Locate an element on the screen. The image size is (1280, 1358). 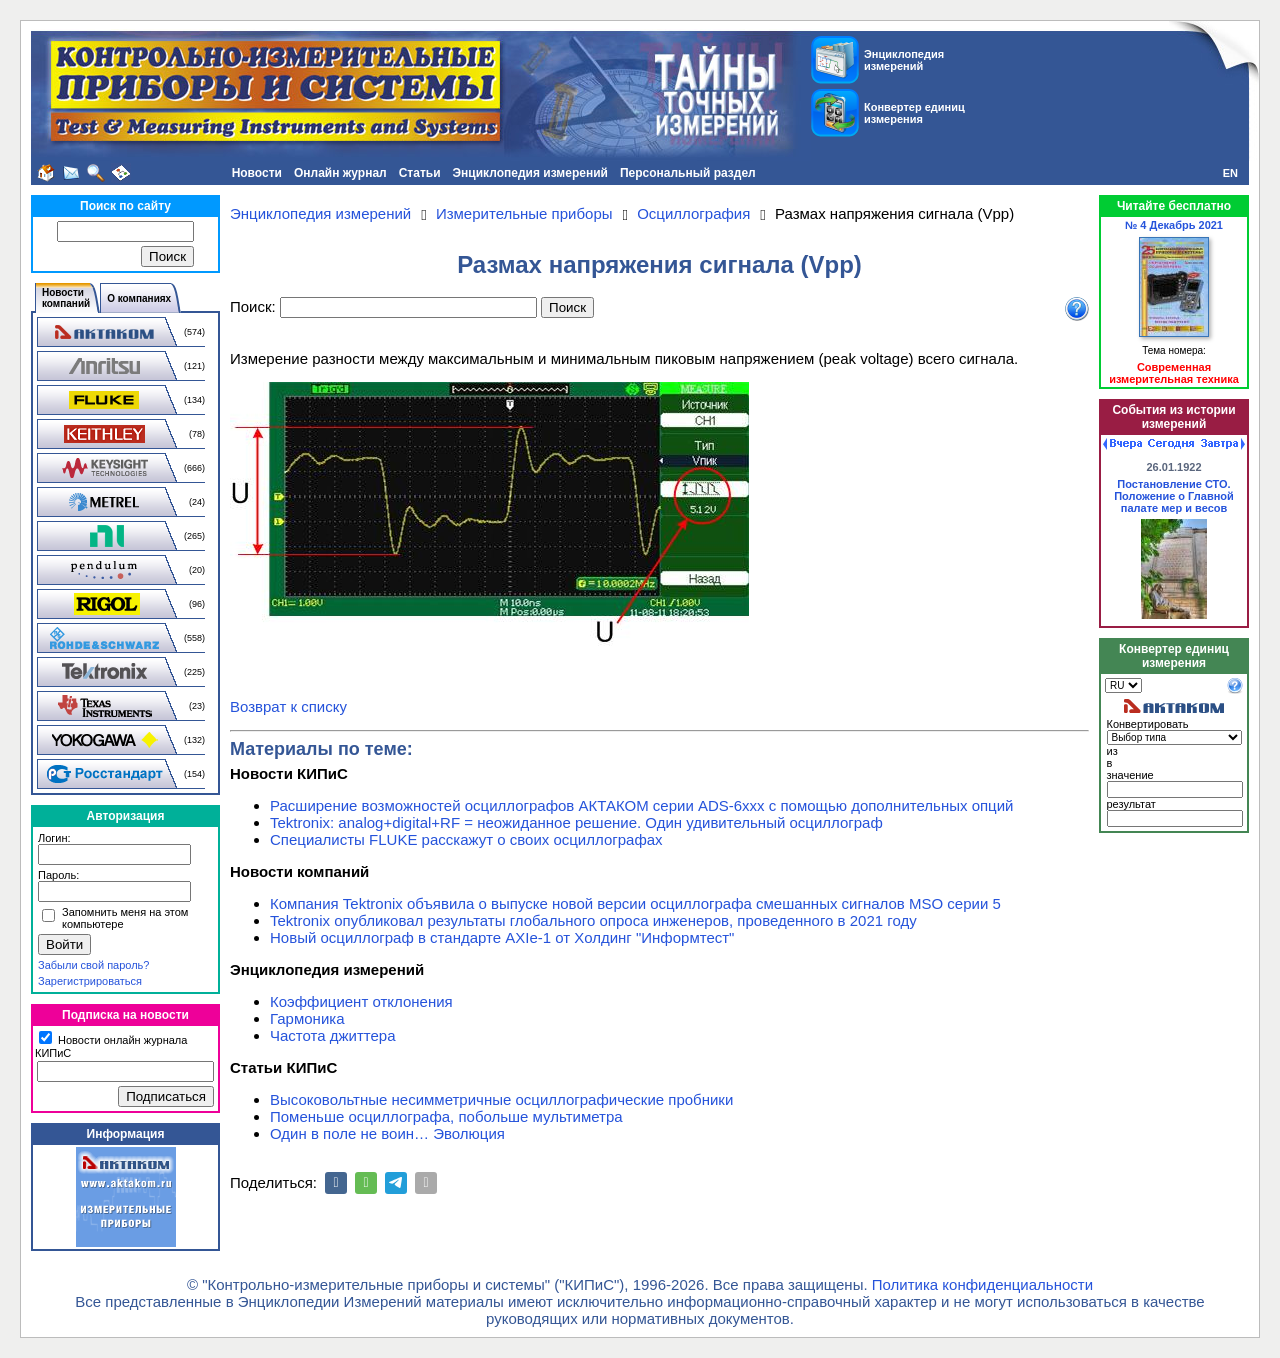
Tektronix опубликовал результаты глобального опроса инженеров, проведенного в 2021 году is located at coordinates (593, 920).